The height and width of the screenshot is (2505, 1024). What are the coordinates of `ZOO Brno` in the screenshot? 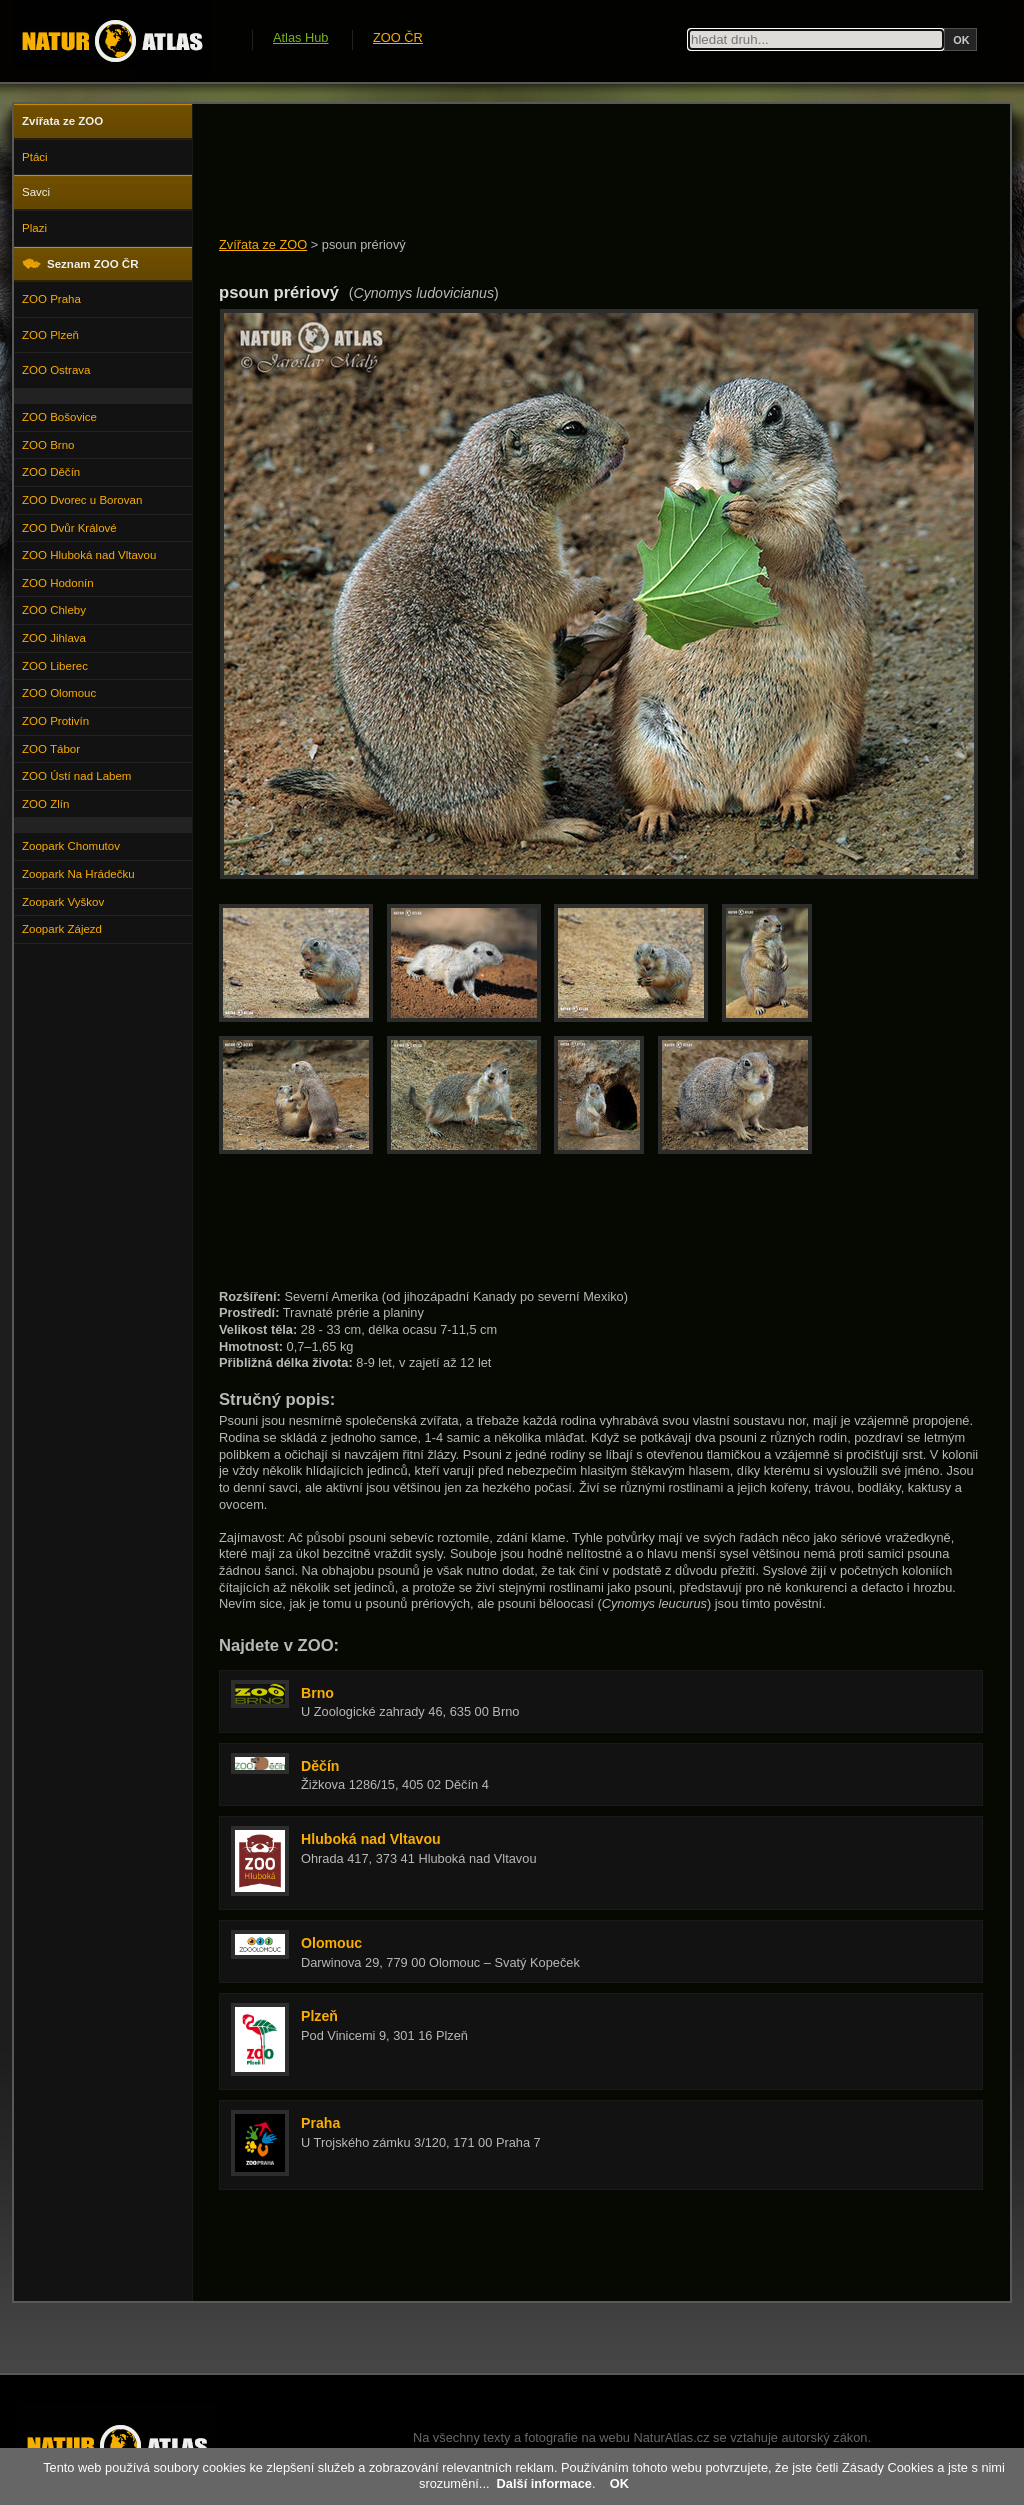 It's located at (48, 445).